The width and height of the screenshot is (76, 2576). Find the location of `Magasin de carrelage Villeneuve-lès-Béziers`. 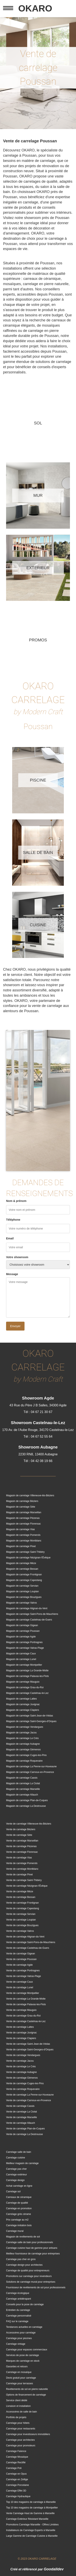

Magasin de carrelage Villeneuve-lès-Béziers is located at coordinates (30, 1495).